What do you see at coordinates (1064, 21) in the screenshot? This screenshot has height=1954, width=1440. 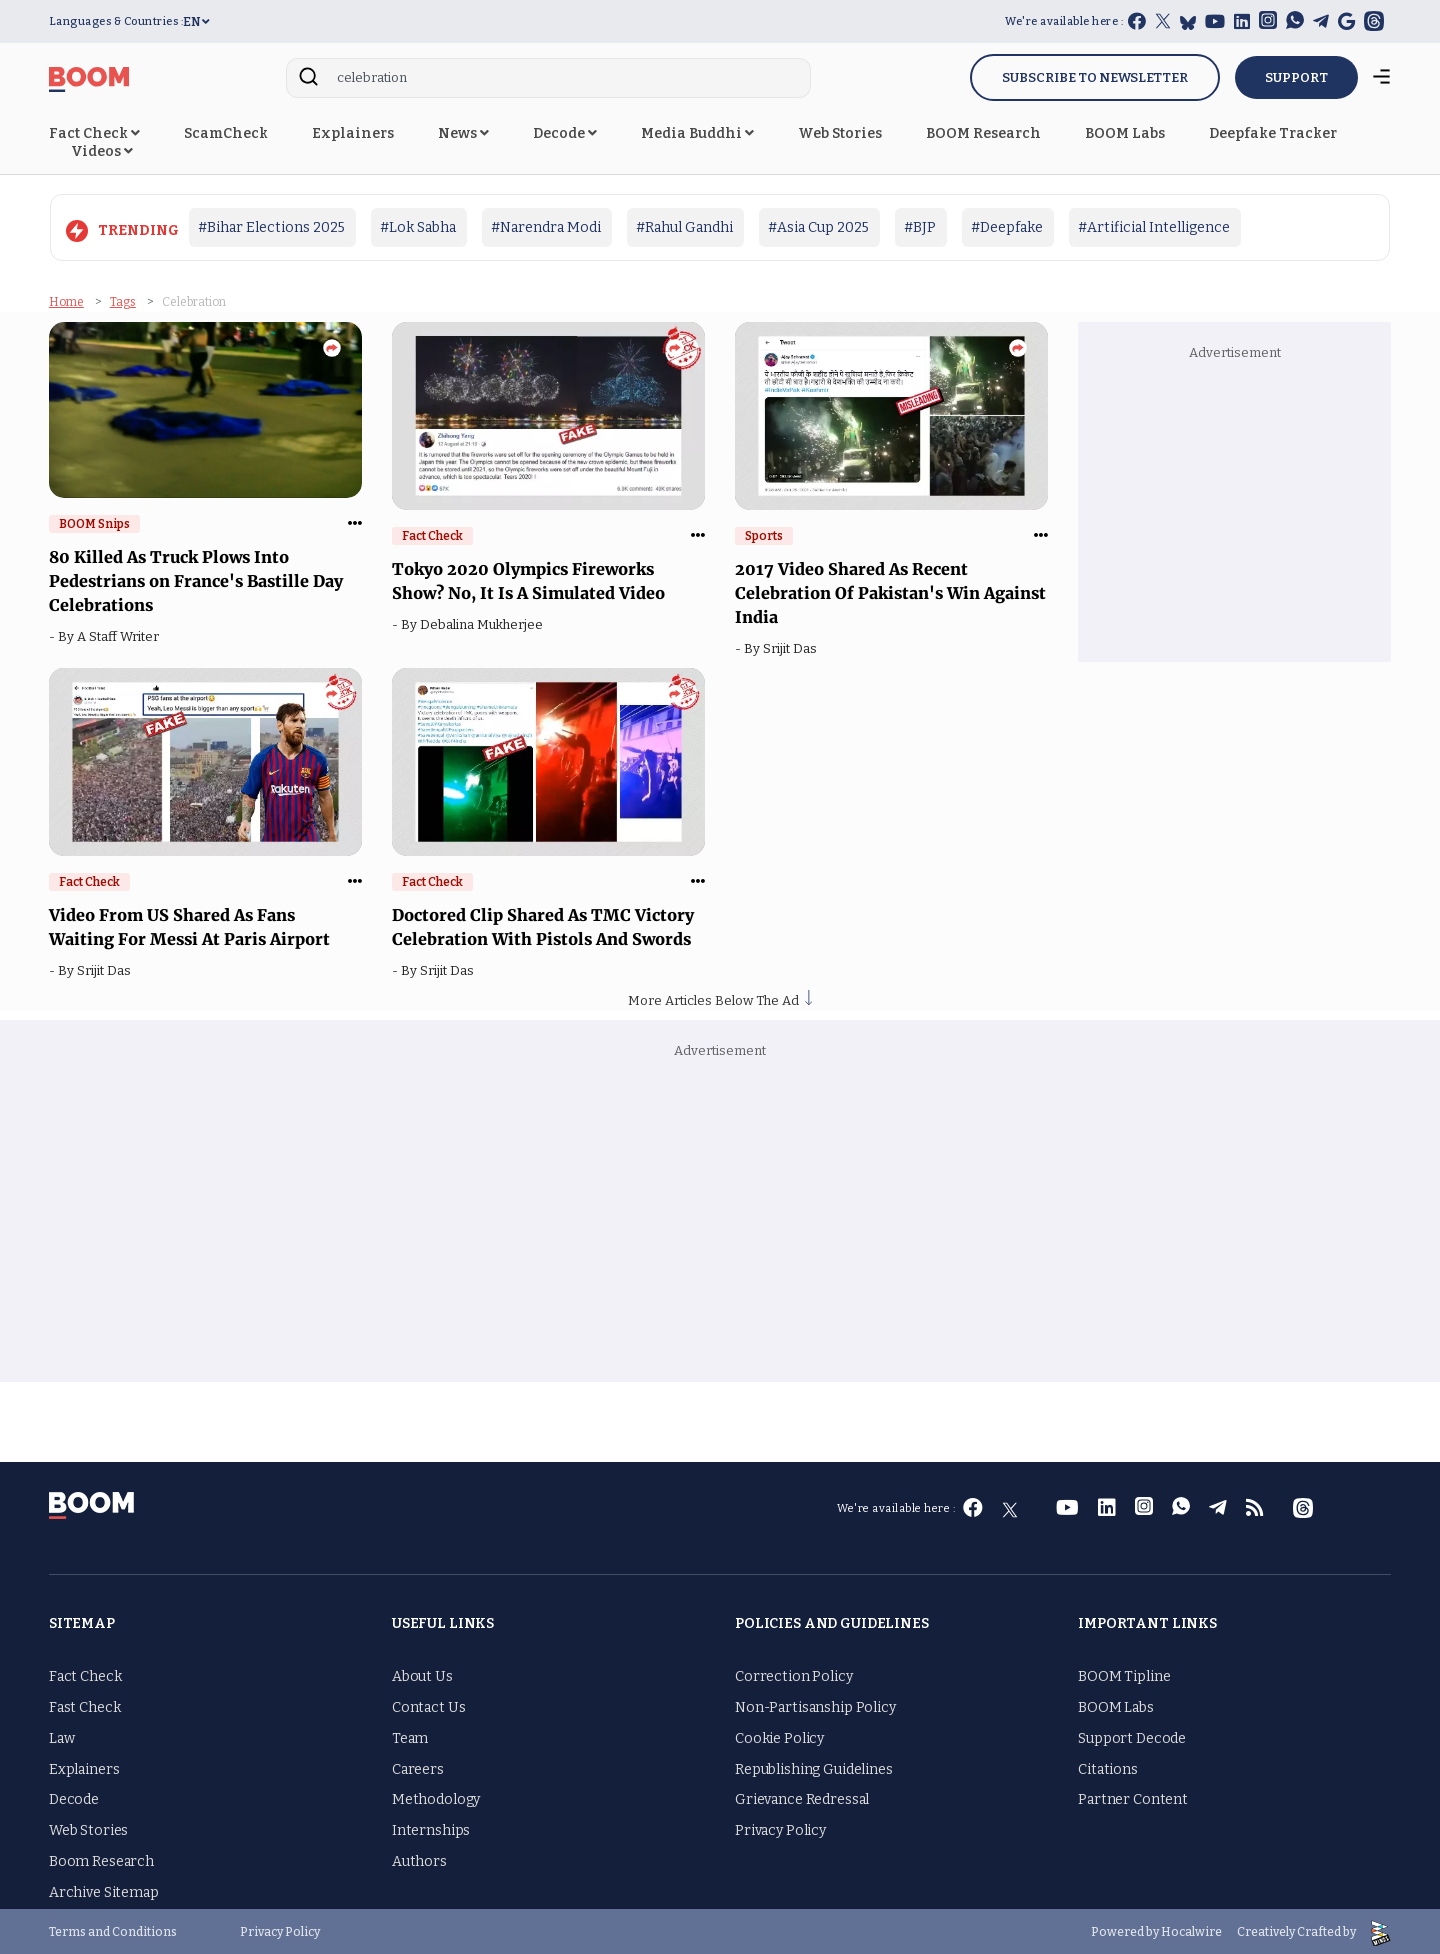 I see `We're available here :` at bounding box center [1064, 21].